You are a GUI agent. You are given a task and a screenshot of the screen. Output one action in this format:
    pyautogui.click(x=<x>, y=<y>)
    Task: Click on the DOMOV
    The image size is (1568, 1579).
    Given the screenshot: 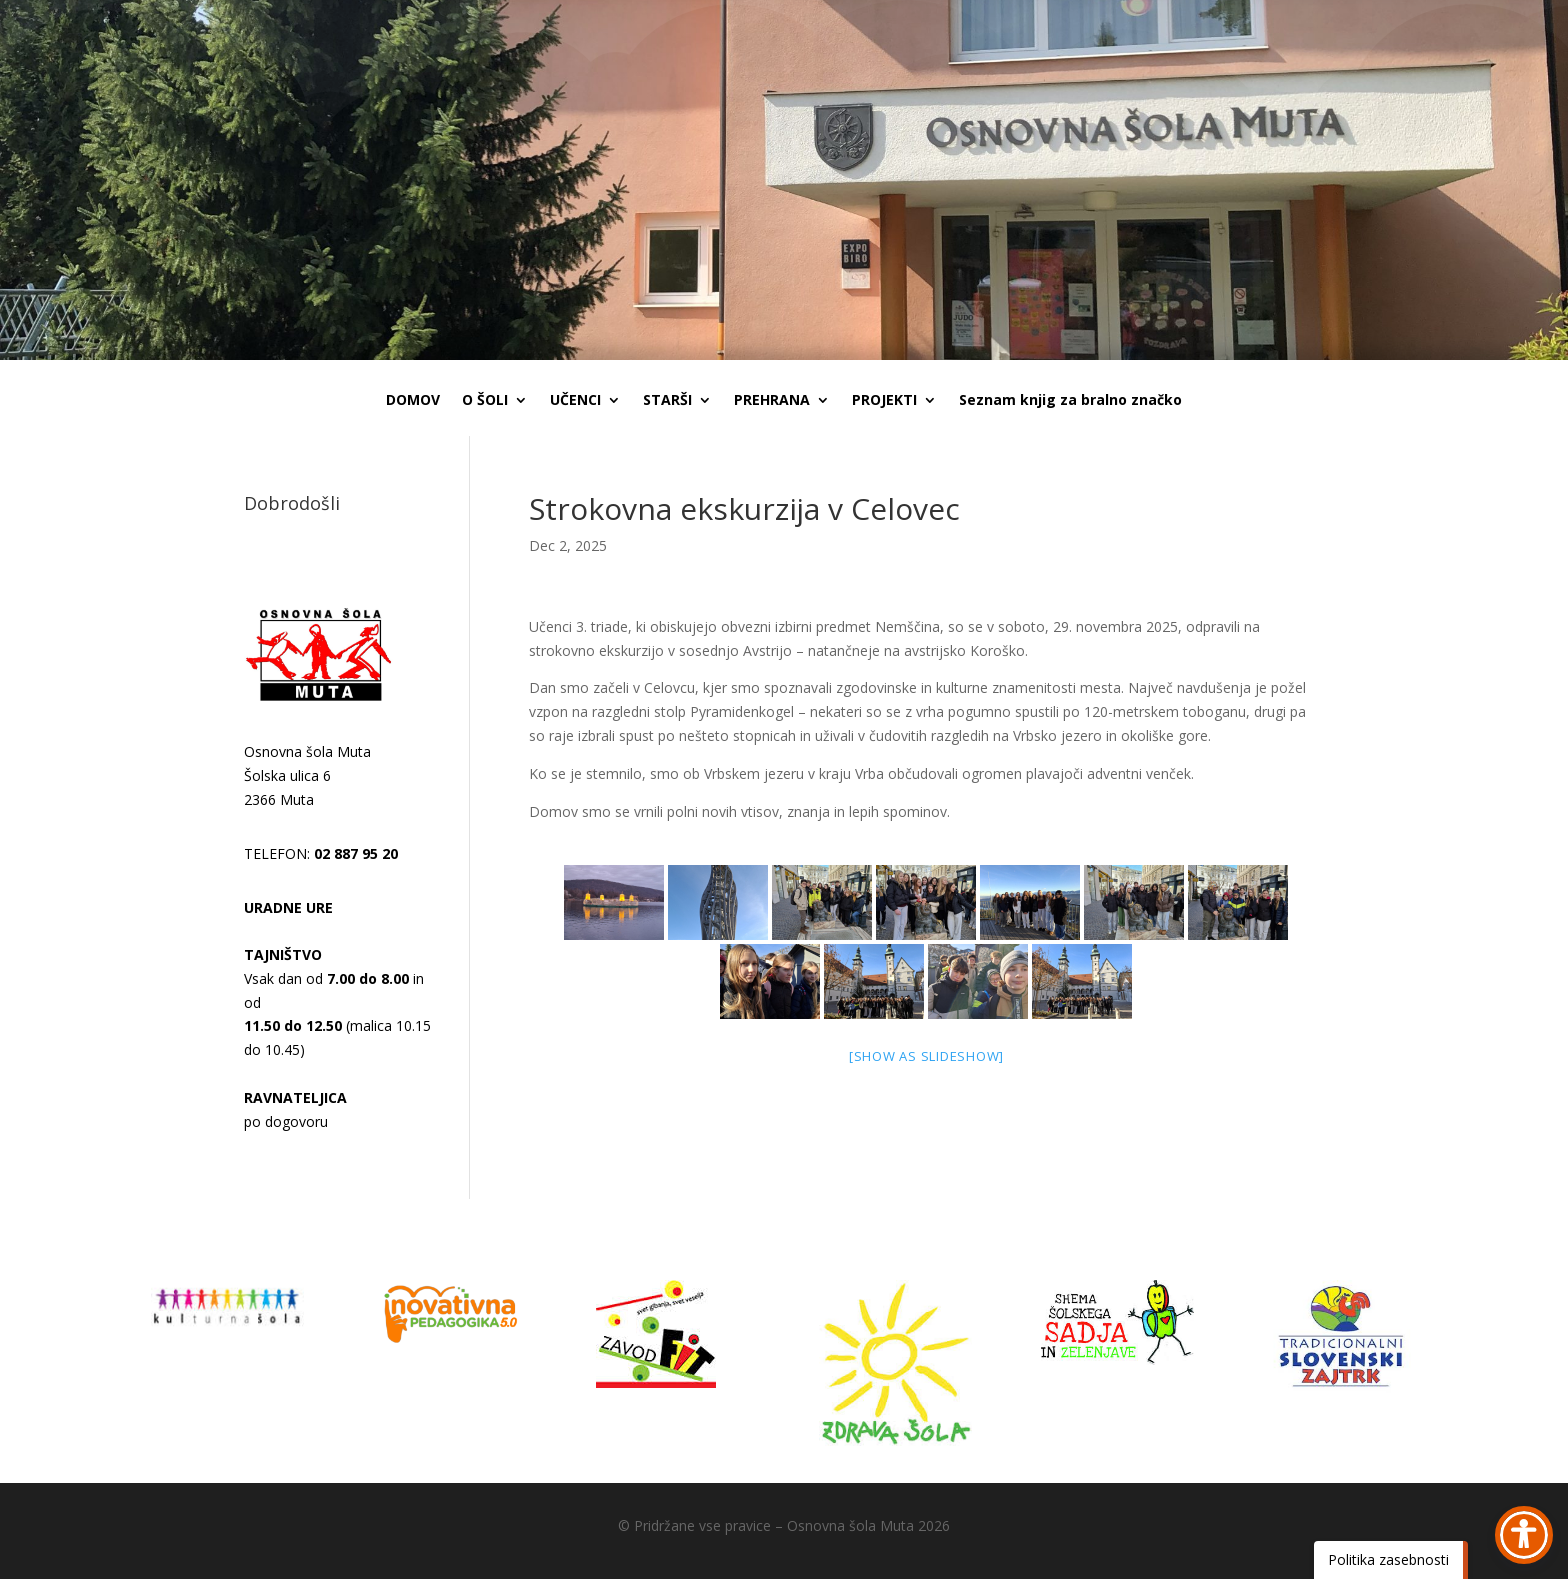 What is the action you would take?
    pyautogui.click(x=413, y=401)
    